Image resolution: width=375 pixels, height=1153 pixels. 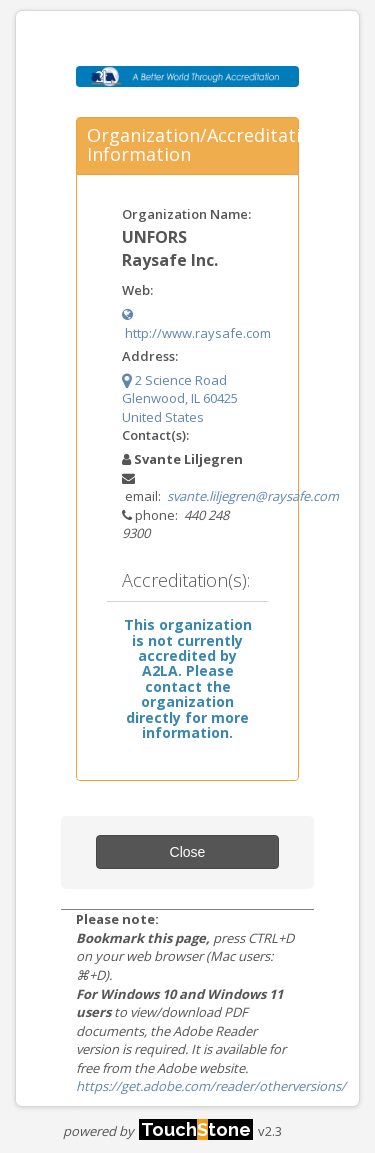 What do you see at coordinates (211, 1086) in the screenshot?
I see `https://get.adobe.com/reader/otherversions/` at bounding box center [211, 1086].